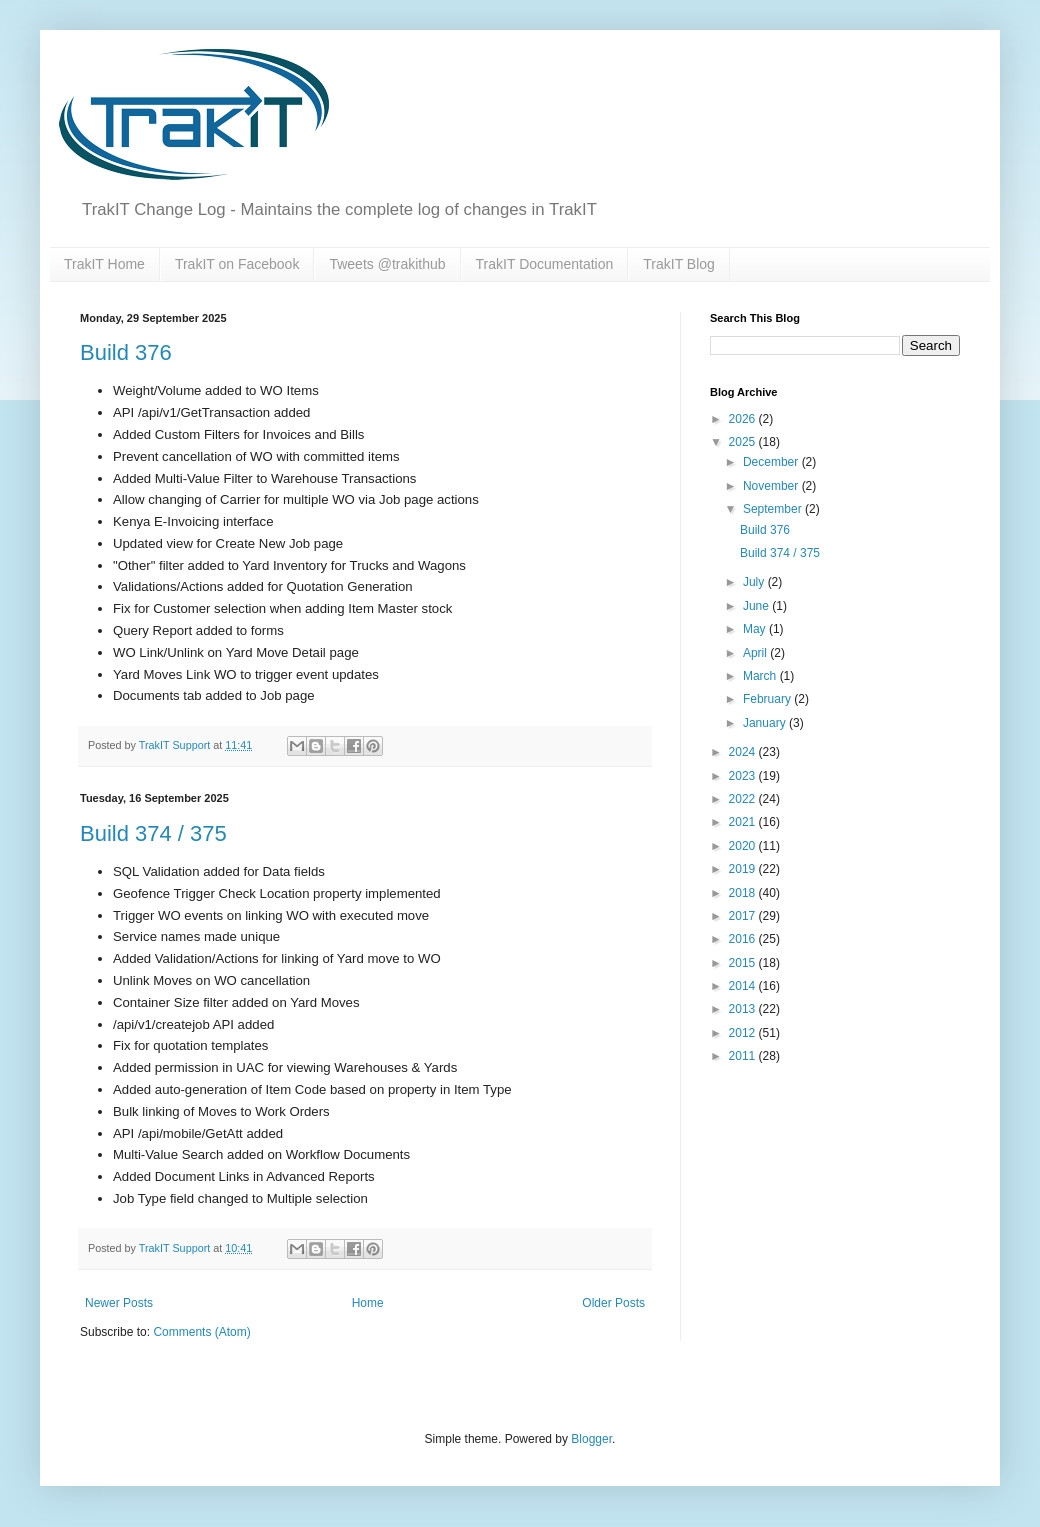  What do you see at coordinates (237, 264) in the screenshot?
I see `TrakIT on Facebook` at bounding box center [237, 264].